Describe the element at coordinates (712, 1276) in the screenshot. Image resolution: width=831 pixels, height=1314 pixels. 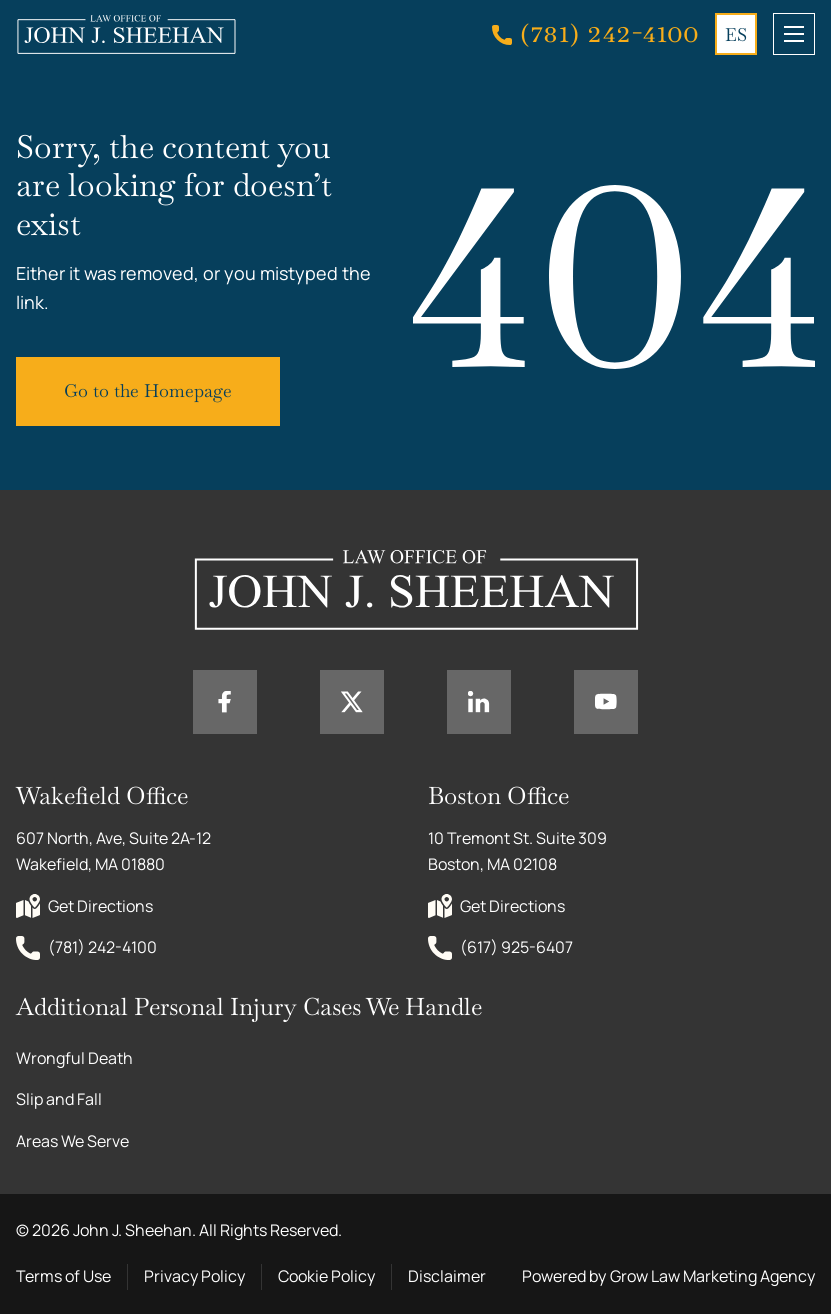
I see `Grow Law Marketing Agency` at that location.